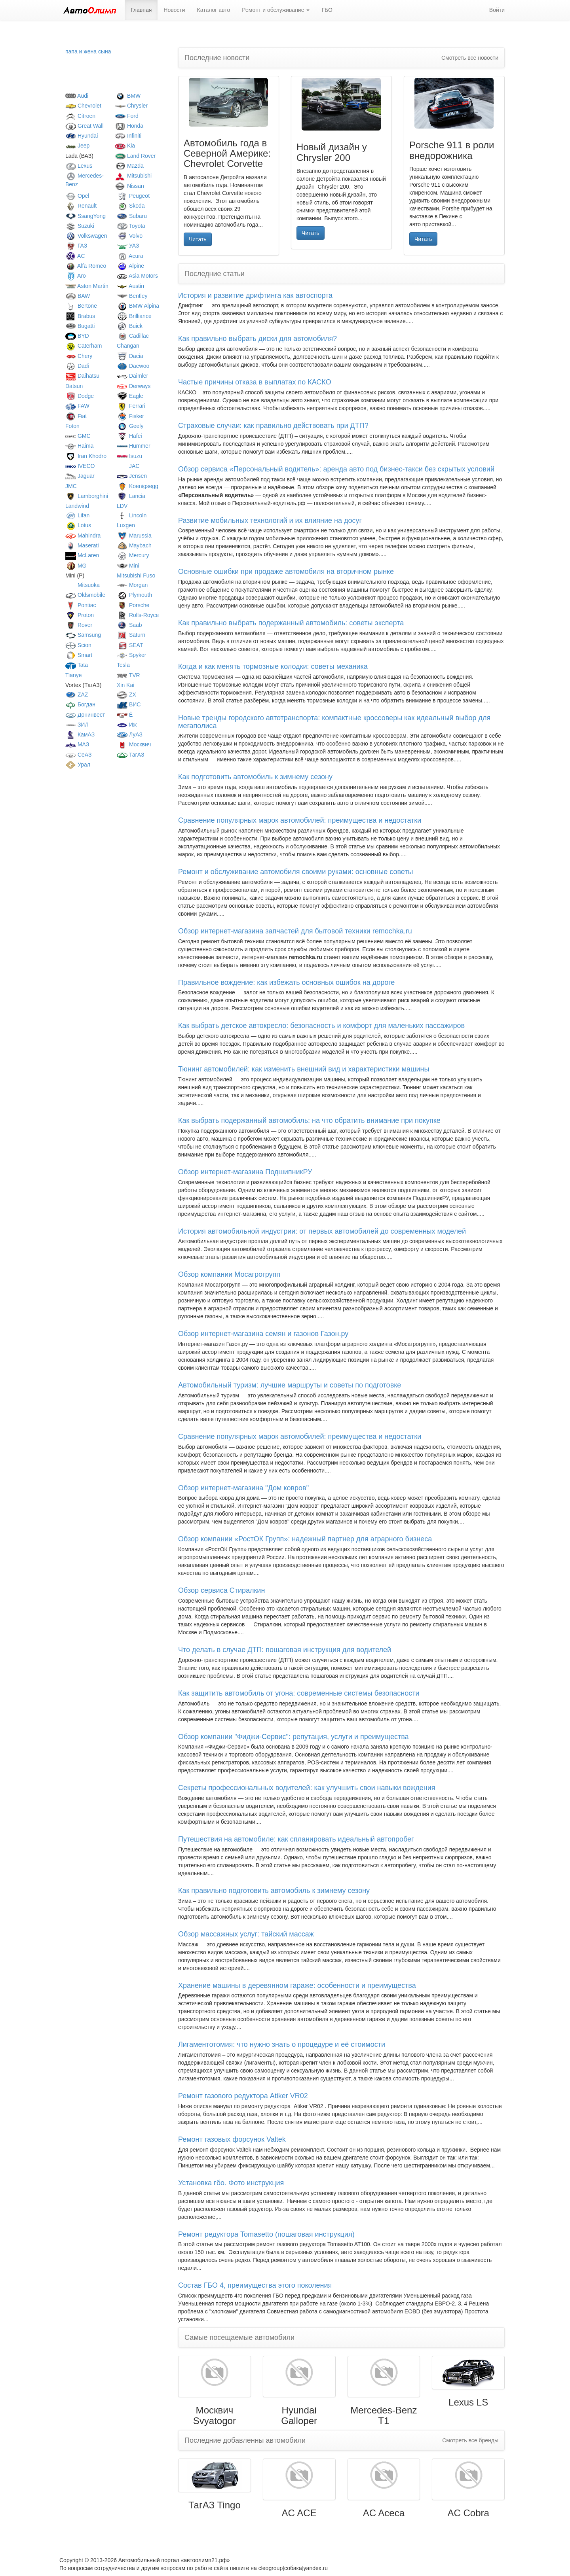  Describe the element at coordinates (76, 416) in the screenshot. I see `Fiat` at that location.